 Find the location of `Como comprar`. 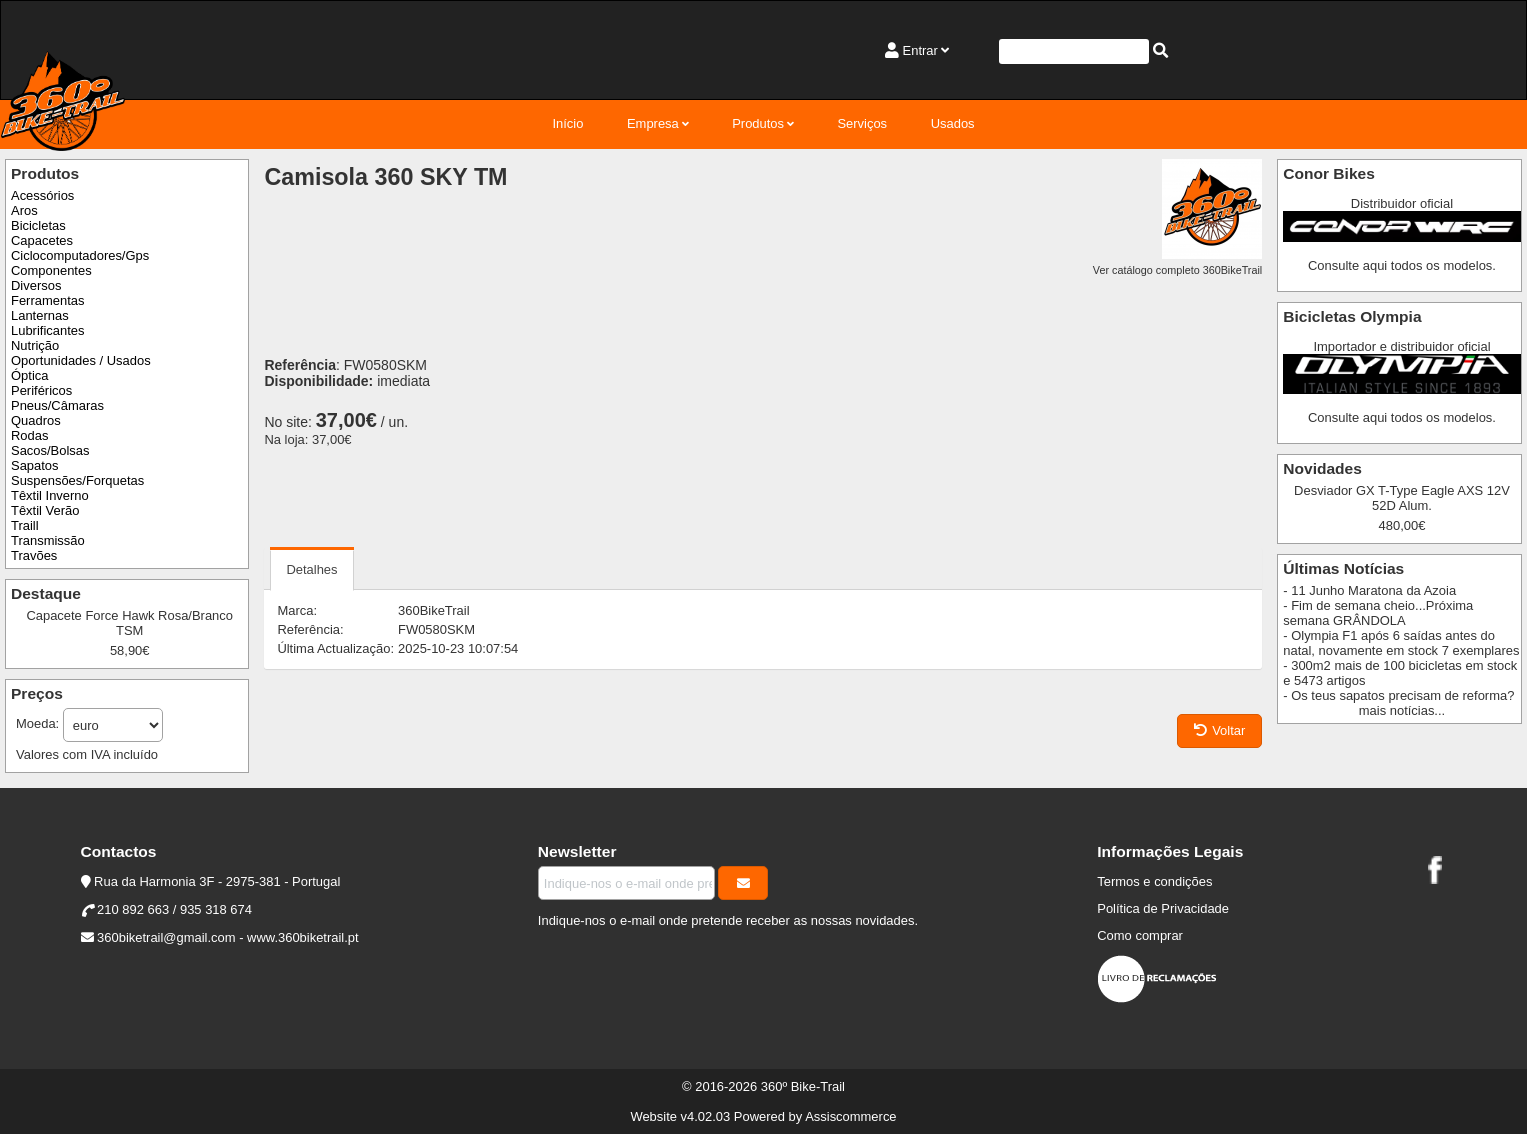

Como comprar is located at coordinates (1140, 935).